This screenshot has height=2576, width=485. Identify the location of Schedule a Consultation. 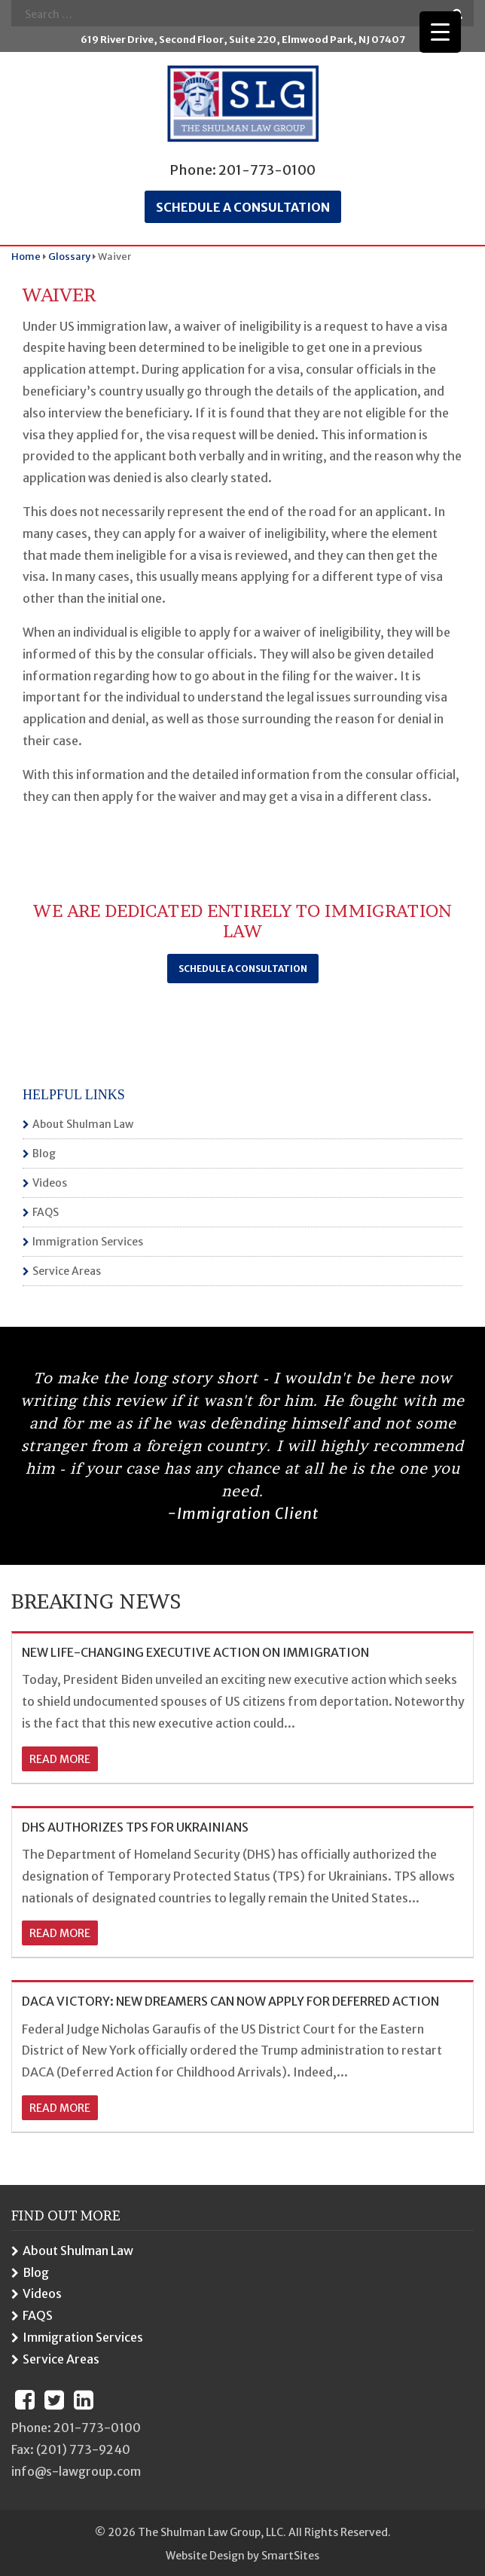
(242, 968).